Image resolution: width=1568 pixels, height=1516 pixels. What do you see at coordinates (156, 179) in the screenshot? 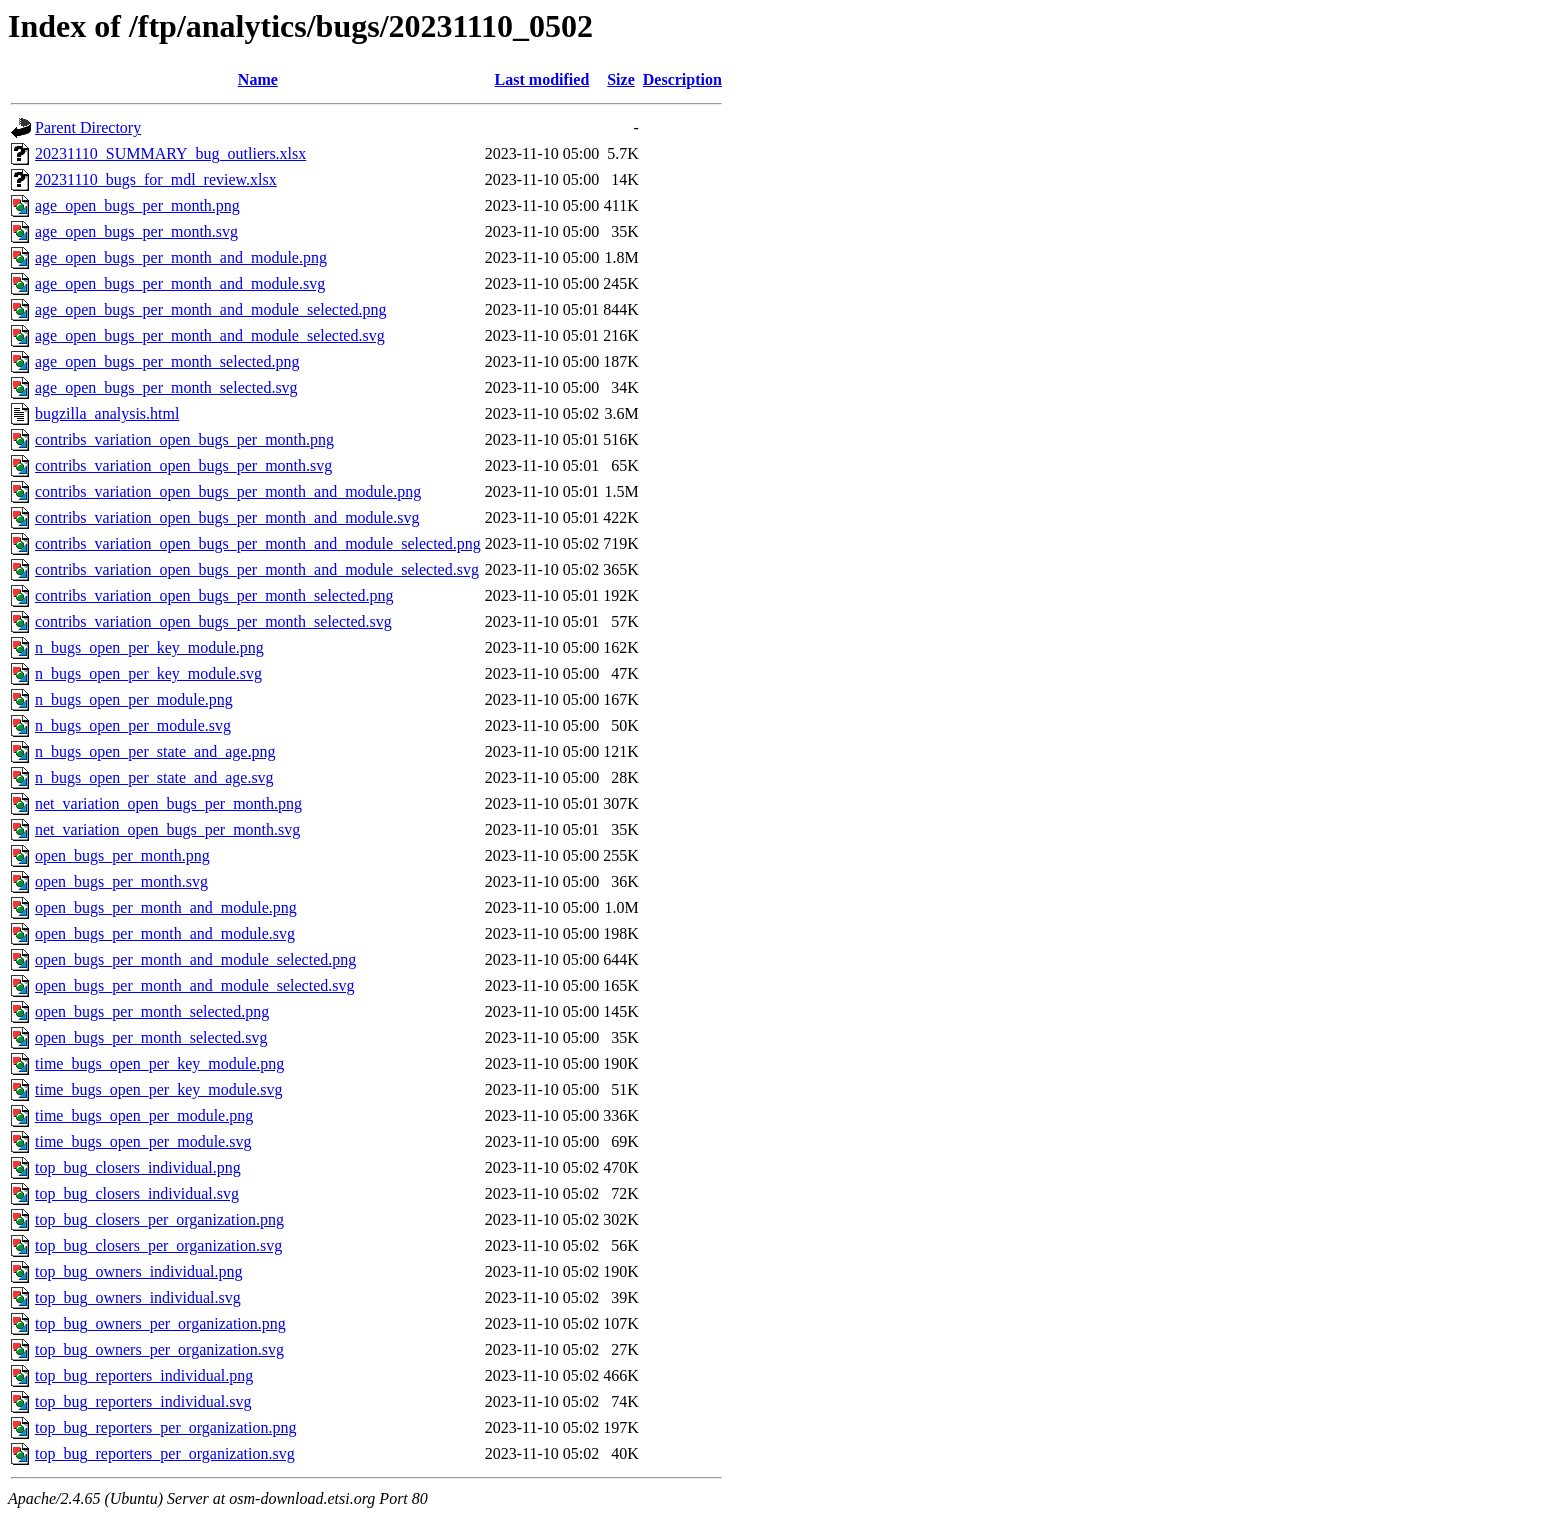
I see `20231110_bugs_for_mdl_review.xlsx` at bounding box center [156, 179].